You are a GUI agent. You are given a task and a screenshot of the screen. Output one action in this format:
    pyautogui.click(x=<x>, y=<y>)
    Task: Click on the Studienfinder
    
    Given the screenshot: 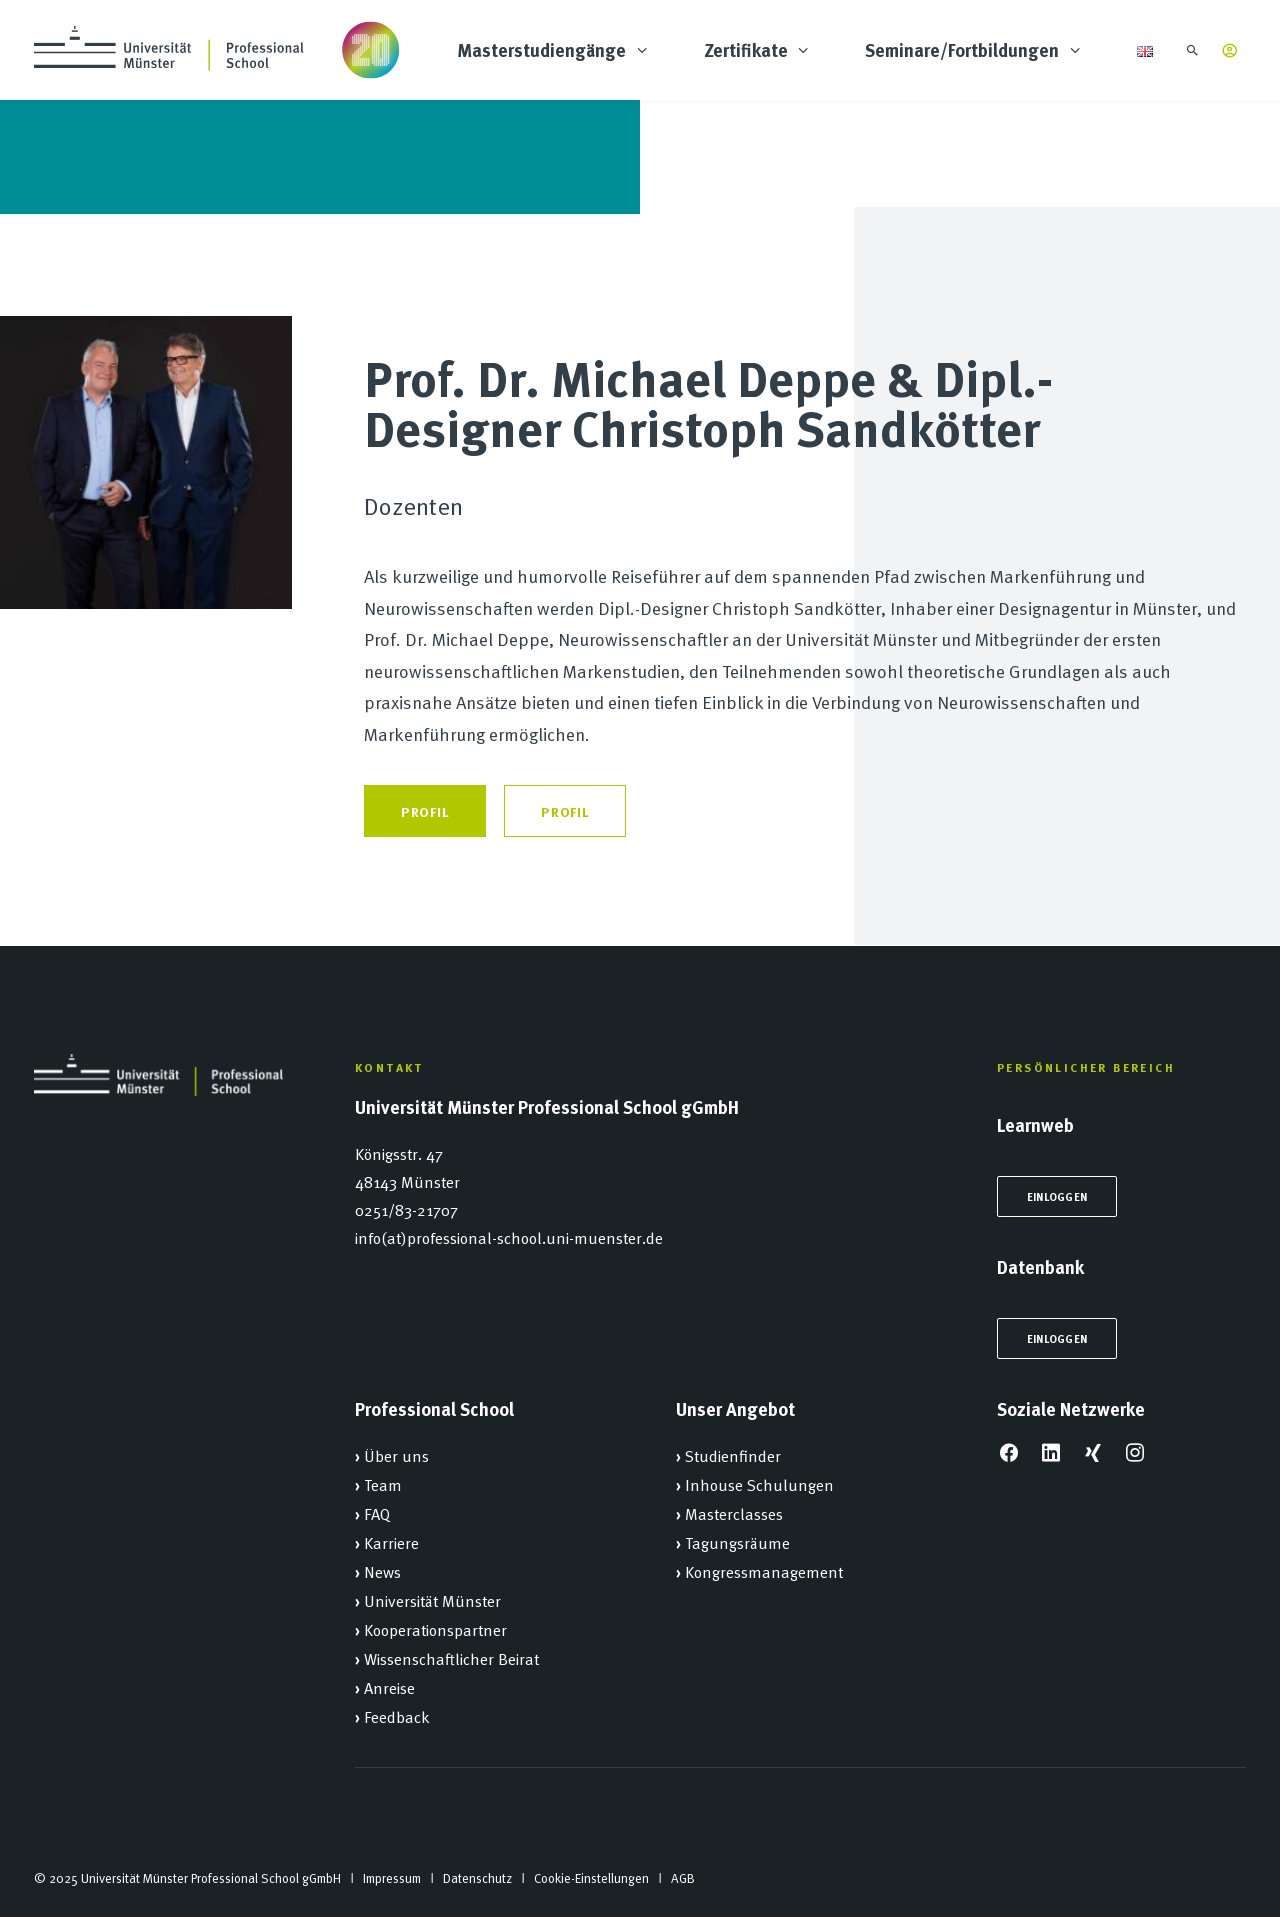 What is the action you would take?
    pyautogui.click(x=733, y=1455)
    